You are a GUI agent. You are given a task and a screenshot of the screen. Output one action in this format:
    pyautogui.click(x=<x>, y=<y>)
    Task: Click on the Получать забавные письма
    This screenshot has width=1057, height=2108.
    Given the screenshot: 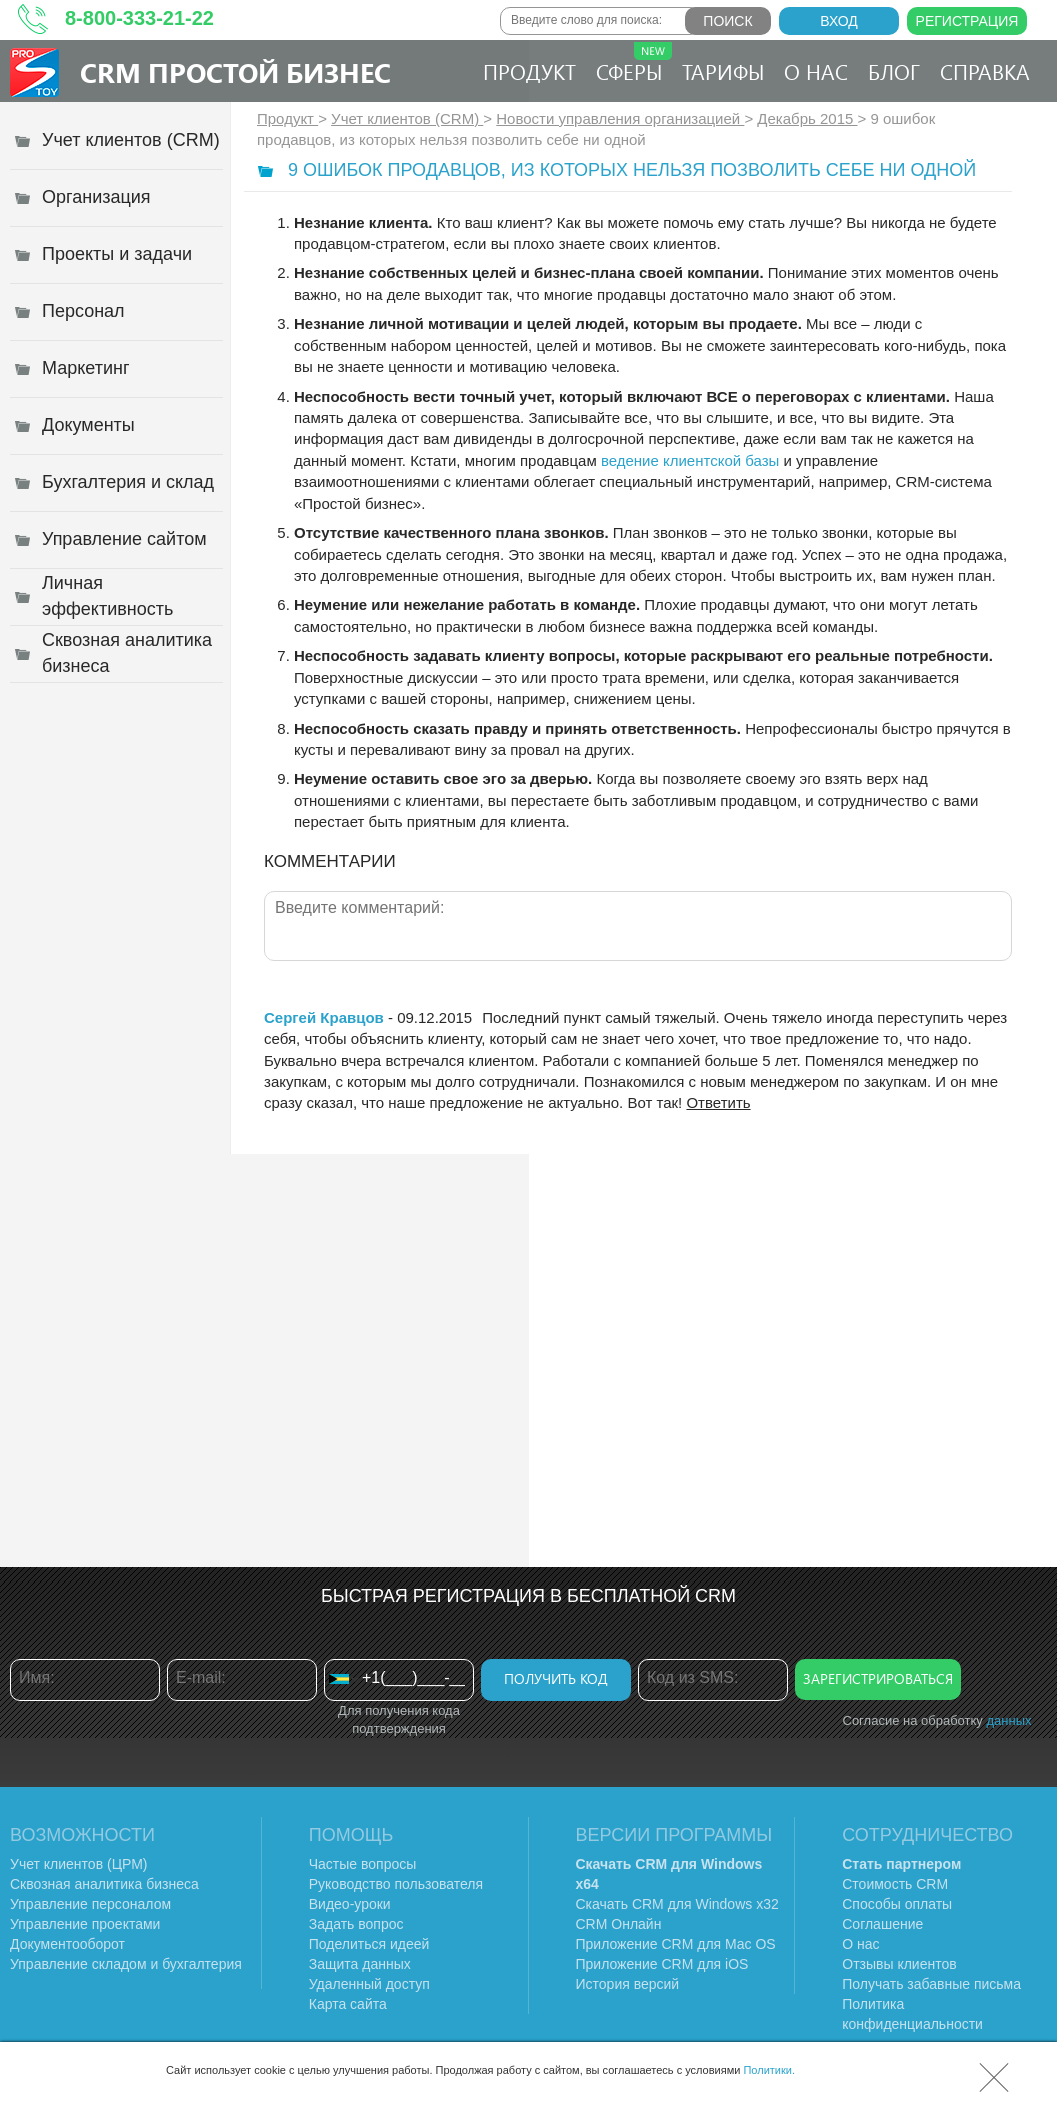 What is the action you would take?
    pyautogui.click(x=931, y=1984)
    